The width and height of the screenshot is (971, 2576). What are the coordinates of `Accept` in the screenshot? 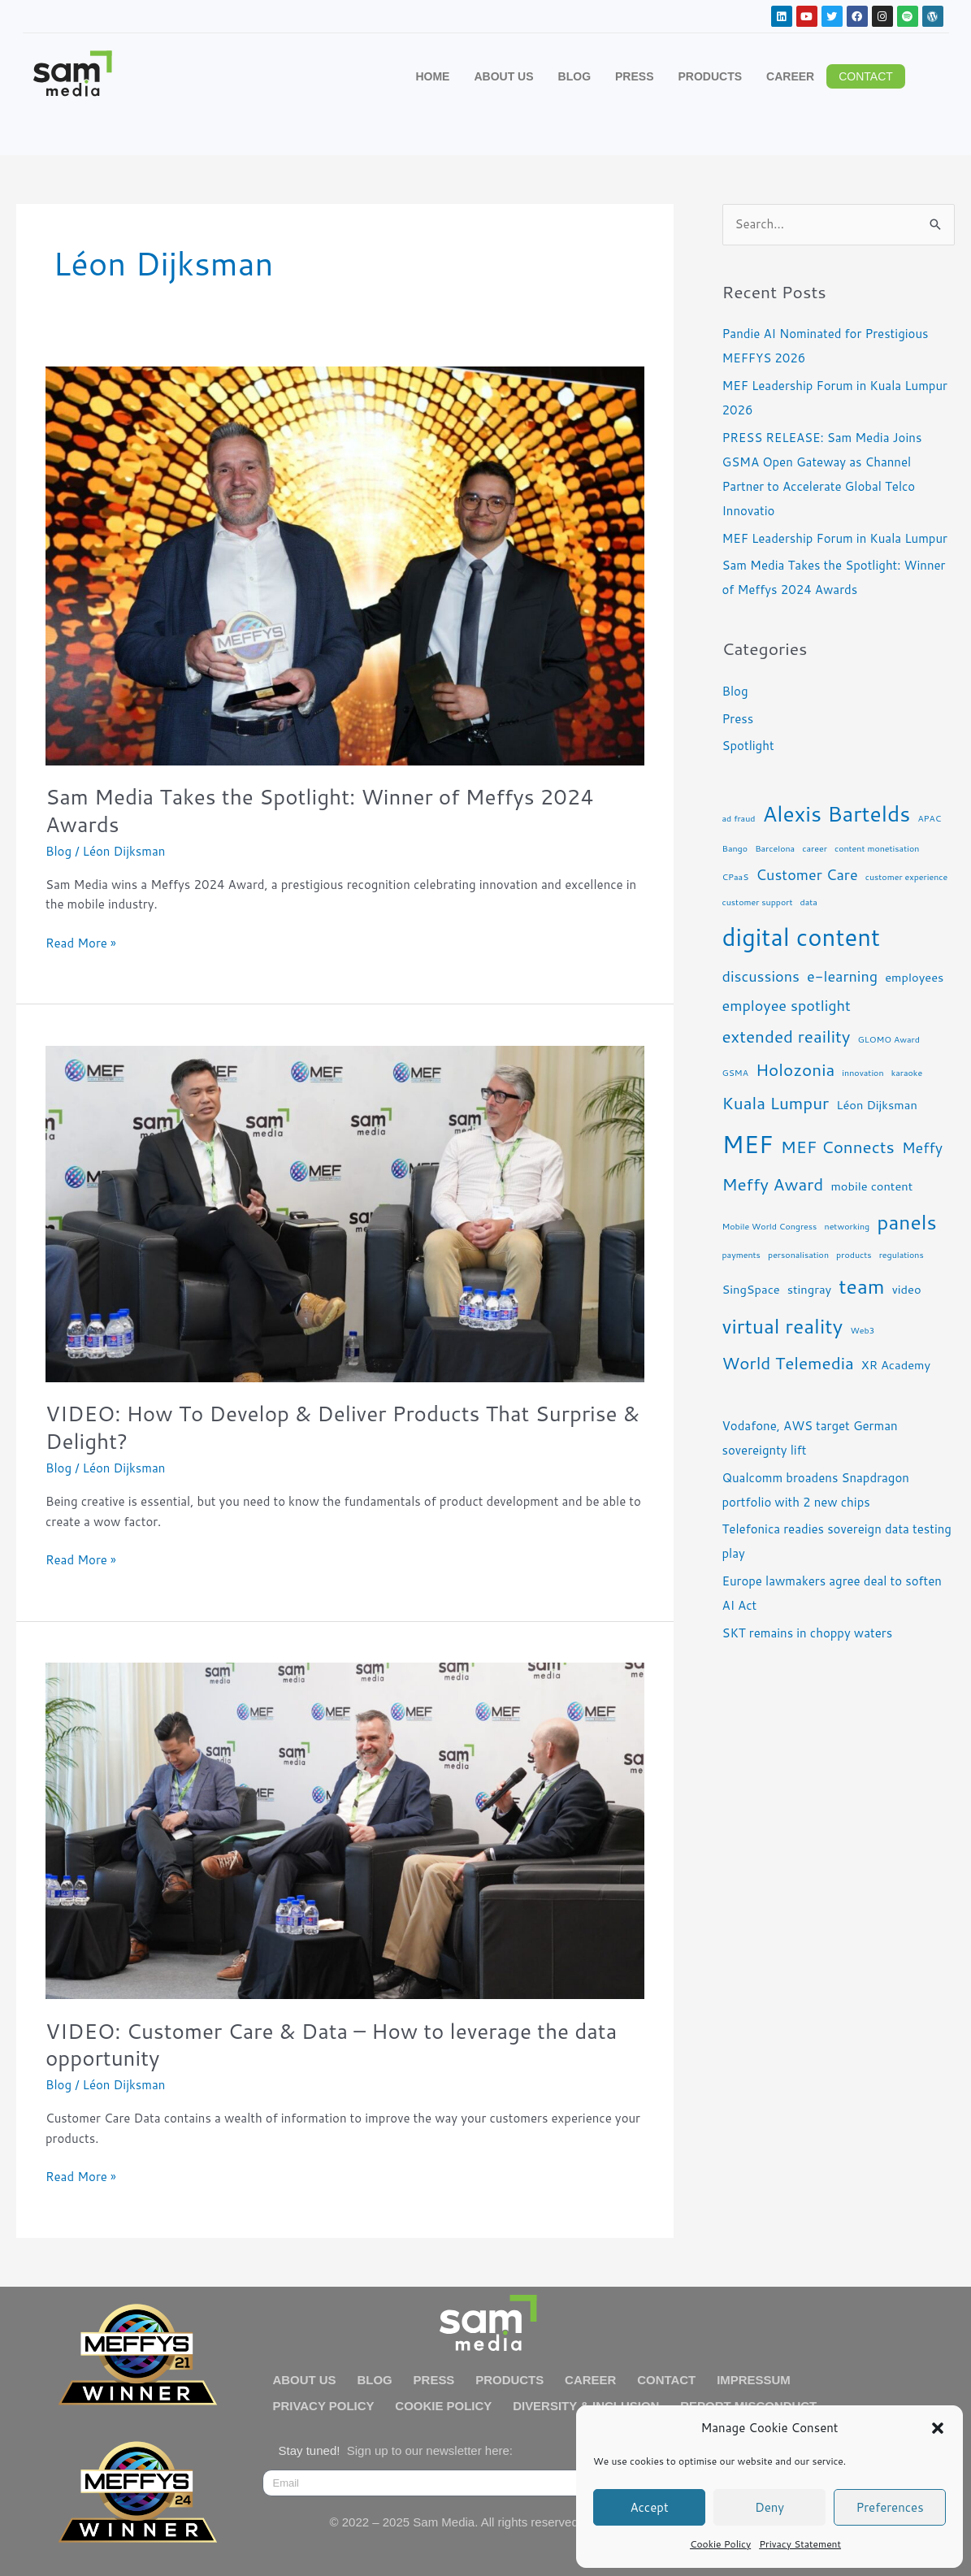 It's located at (649, 2507).